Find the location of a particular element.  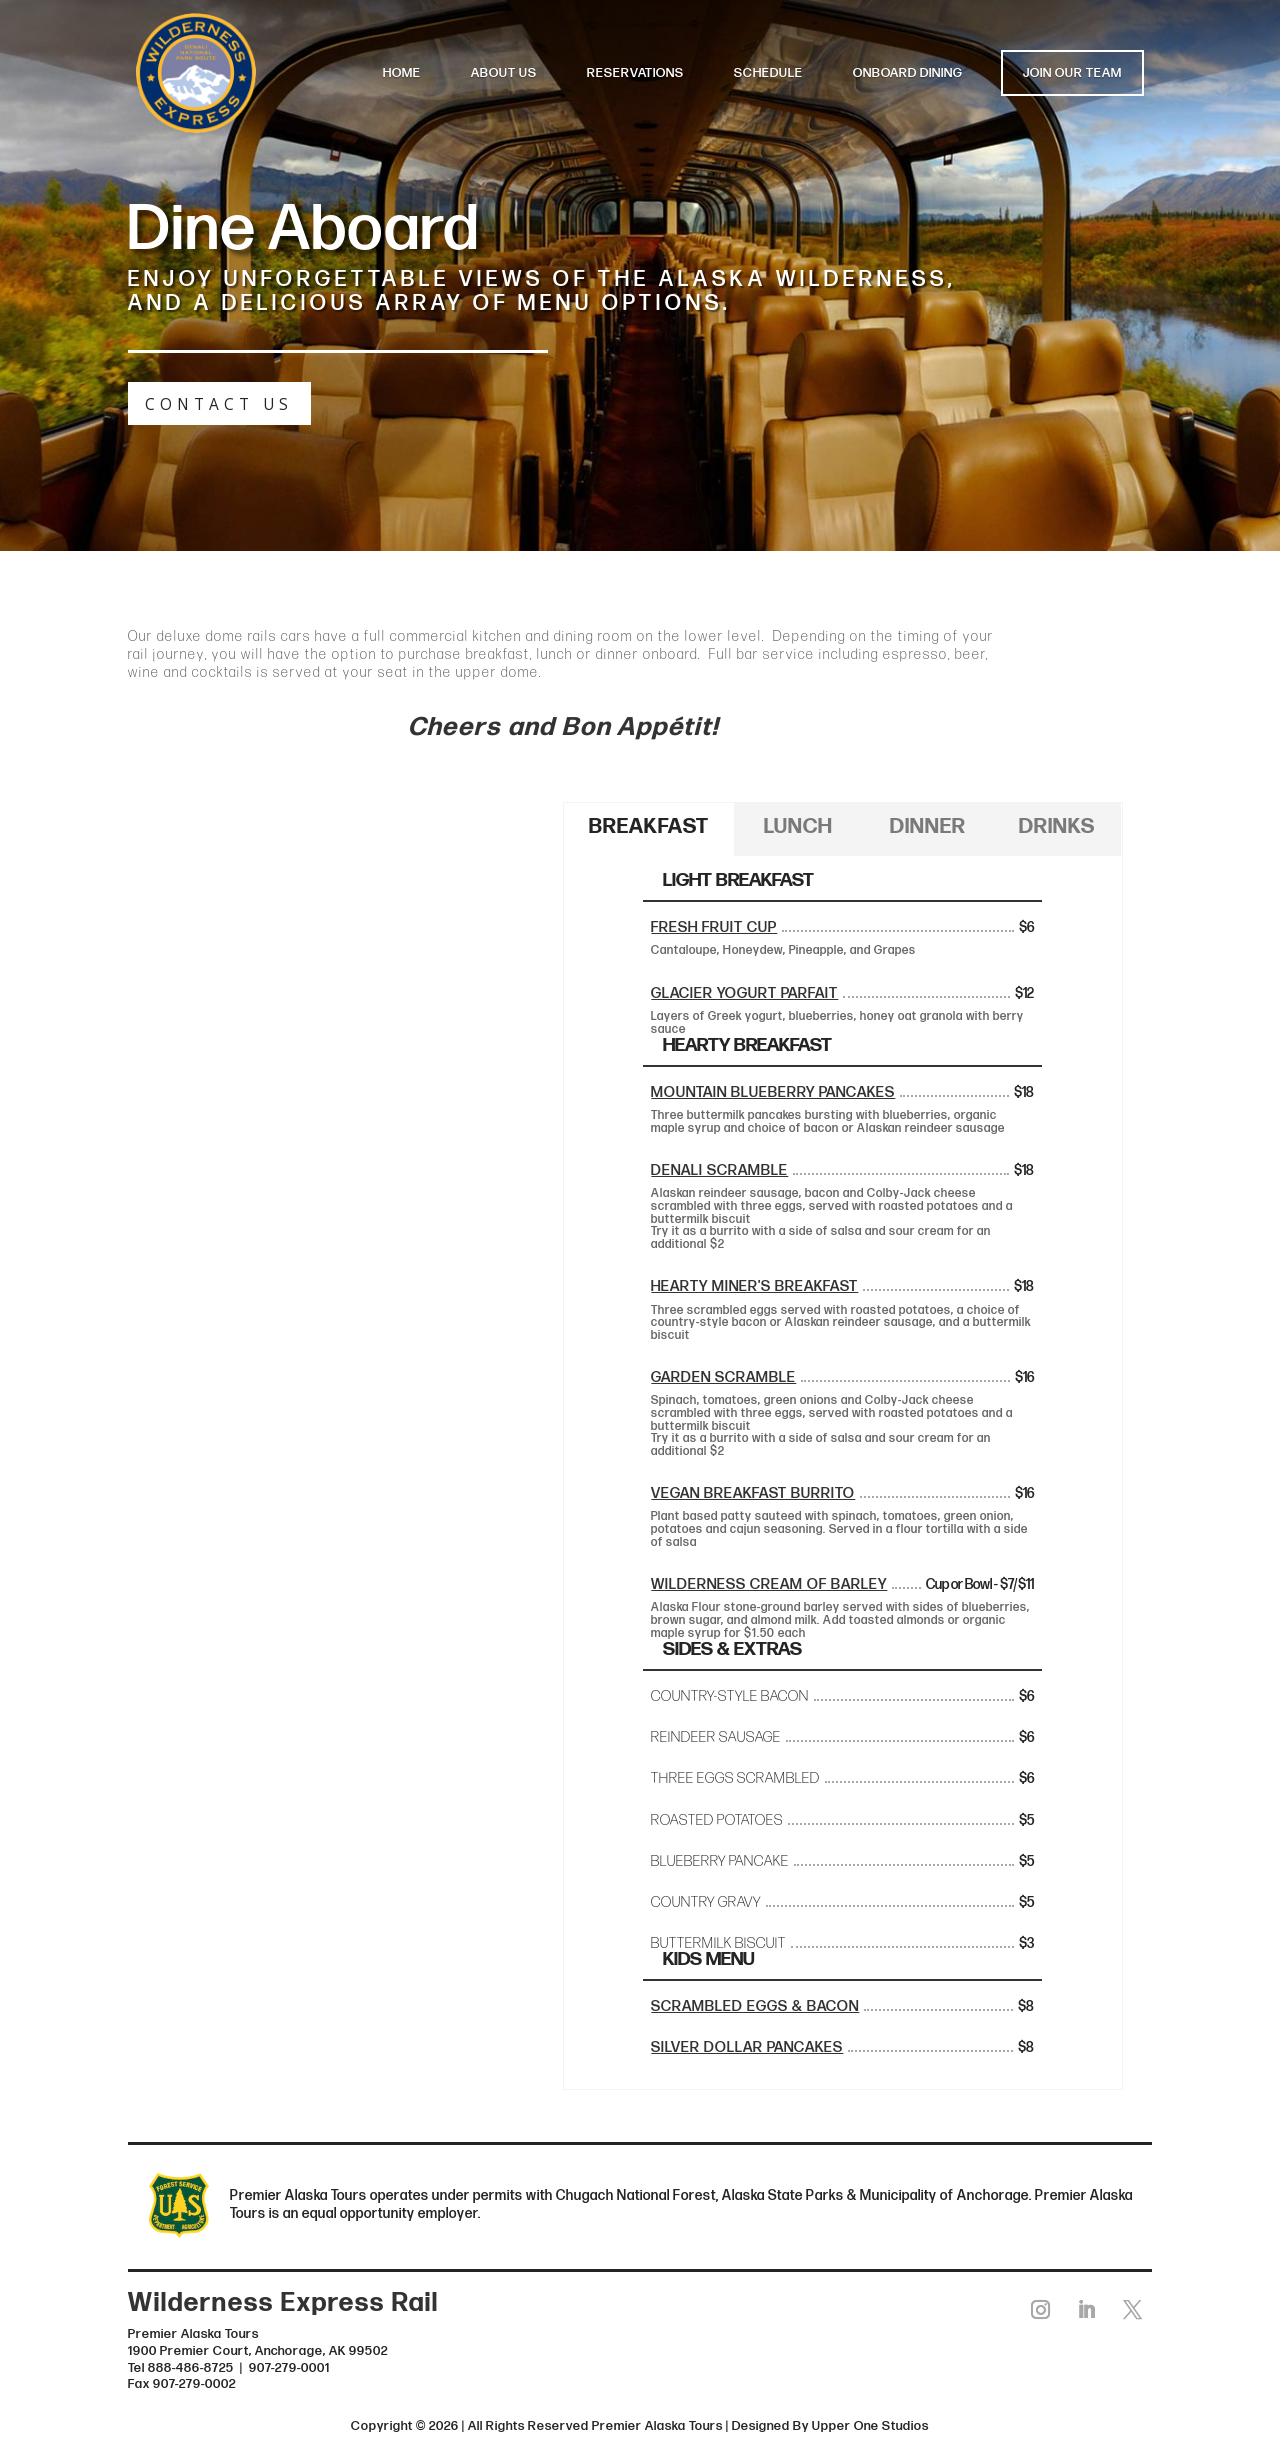

JOIN OUR TEAM is located at coordinates (1072, 73).